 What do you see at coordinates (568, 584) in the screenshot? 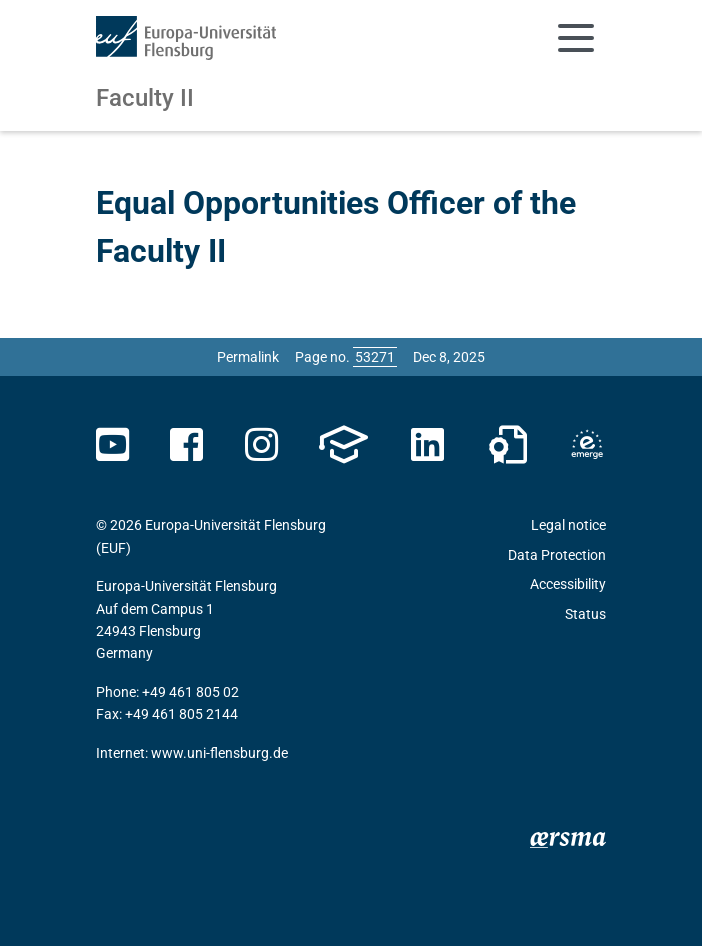
I see `Accessibility` at bounding box center [568, 584].